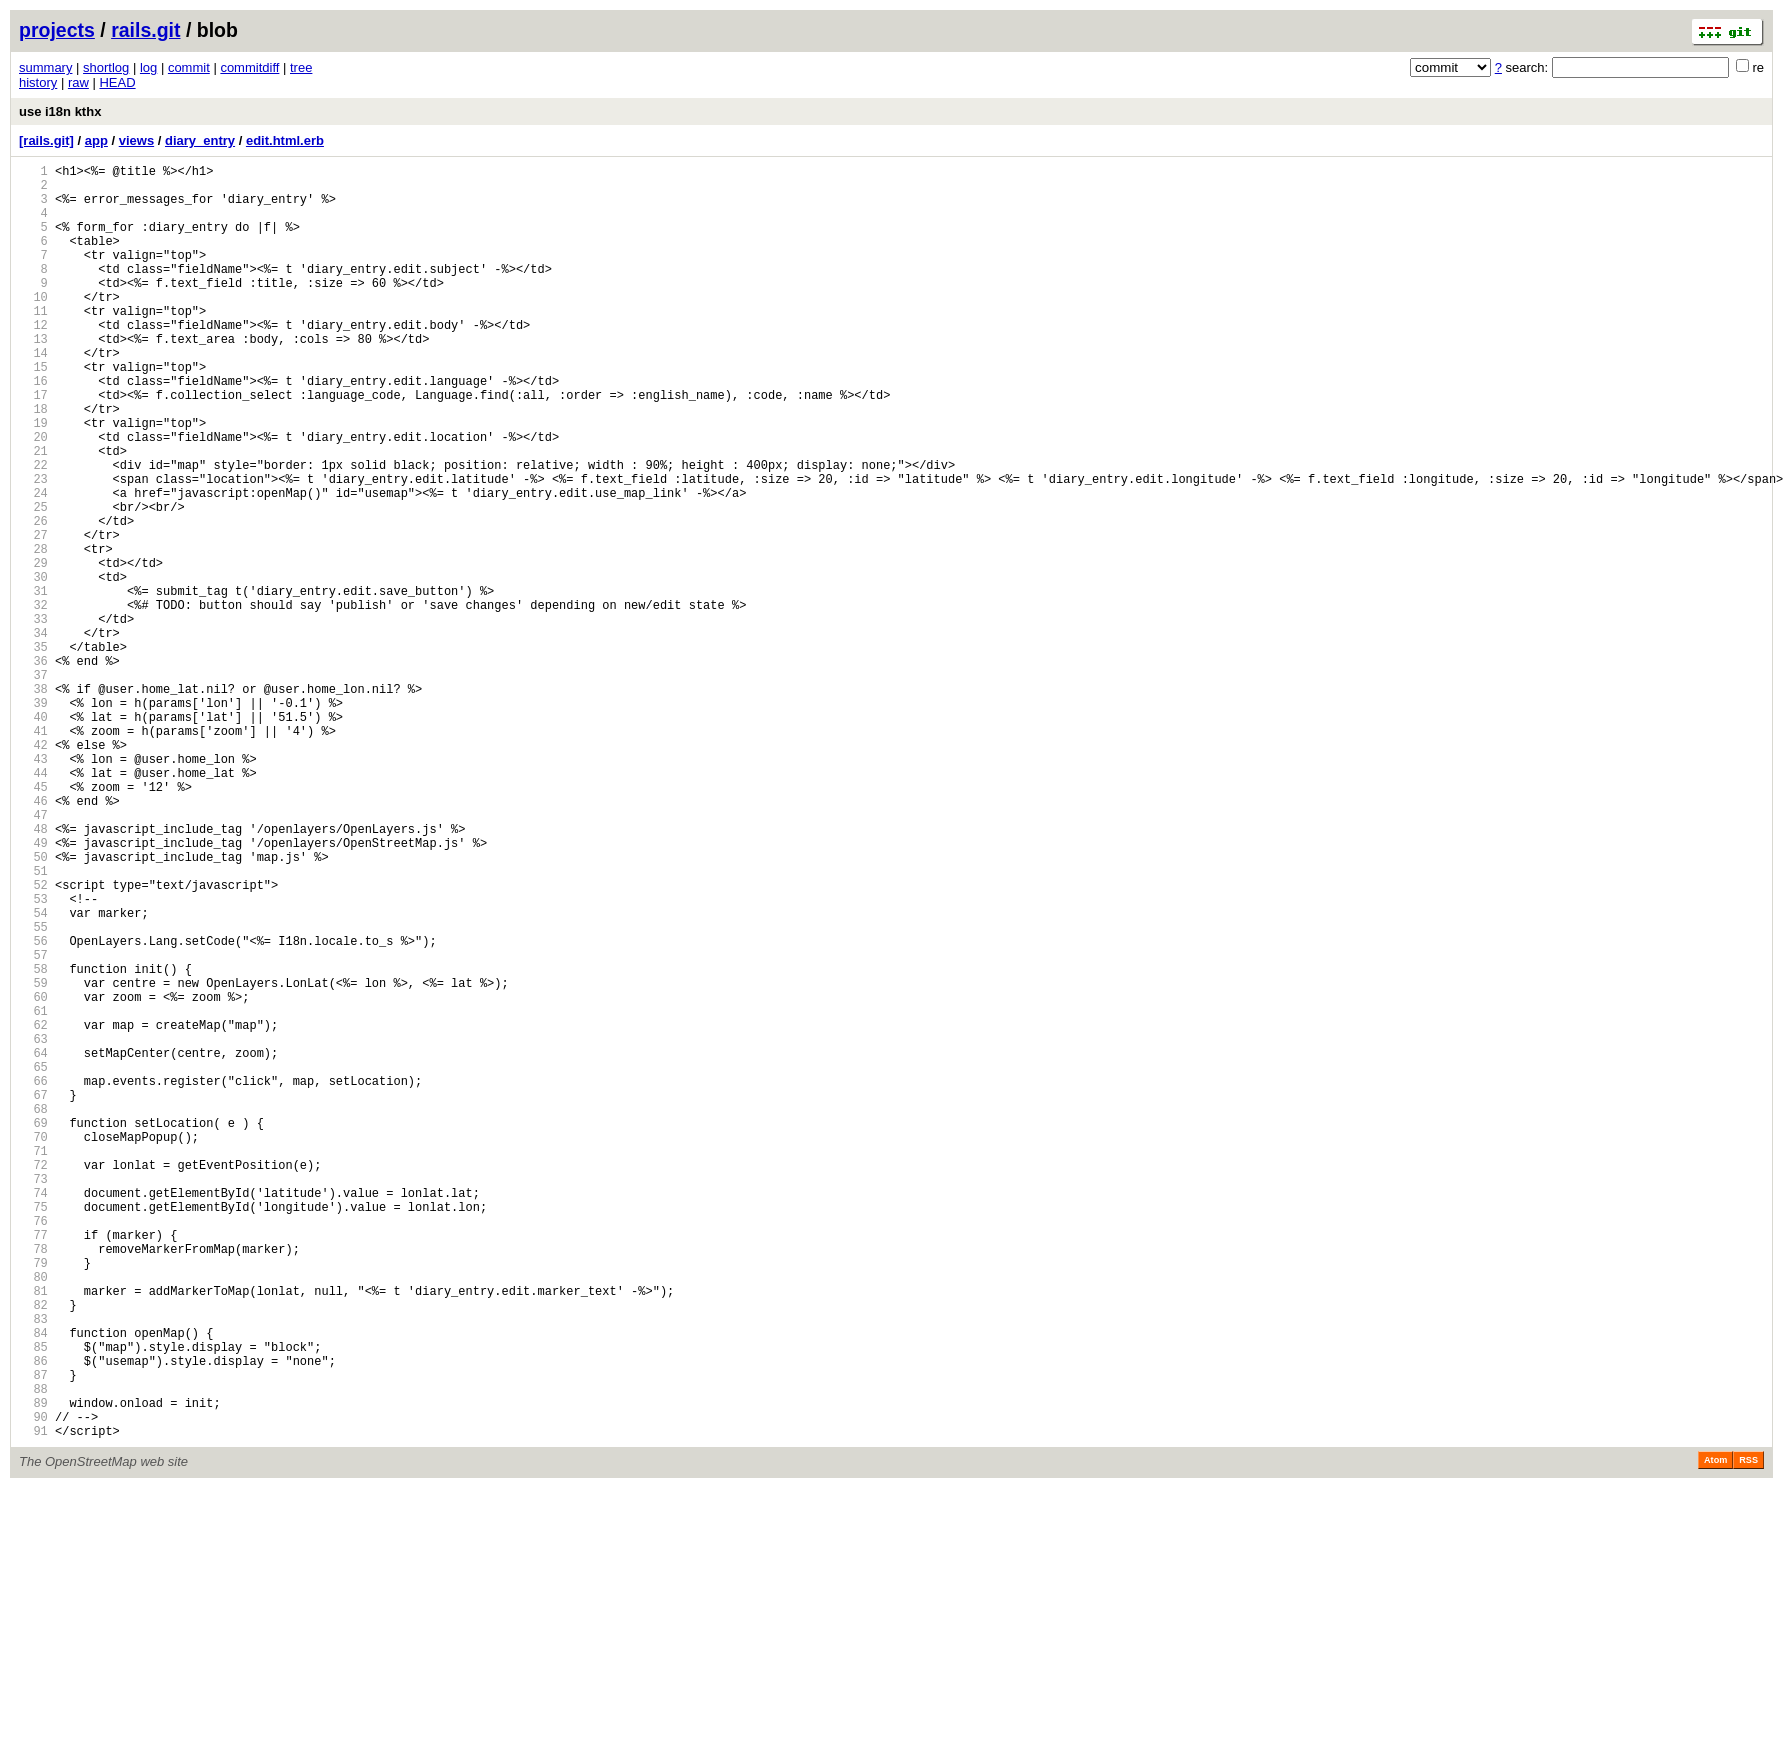 The image size is (1783, 1761). I want to click on 38, so click(33, 802).